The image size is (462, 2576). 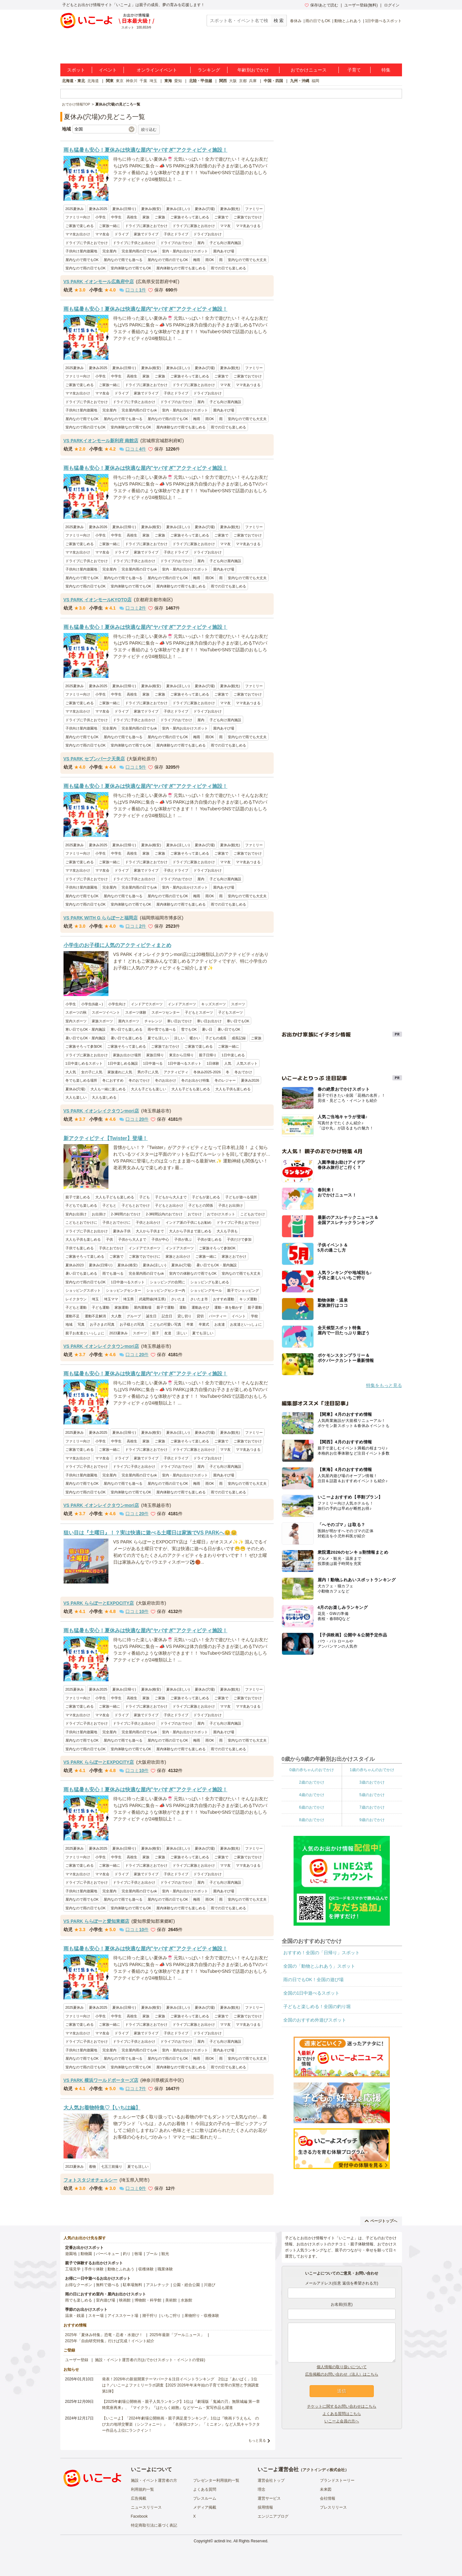 I want to click on 愛知, so click(x=178, y=81).